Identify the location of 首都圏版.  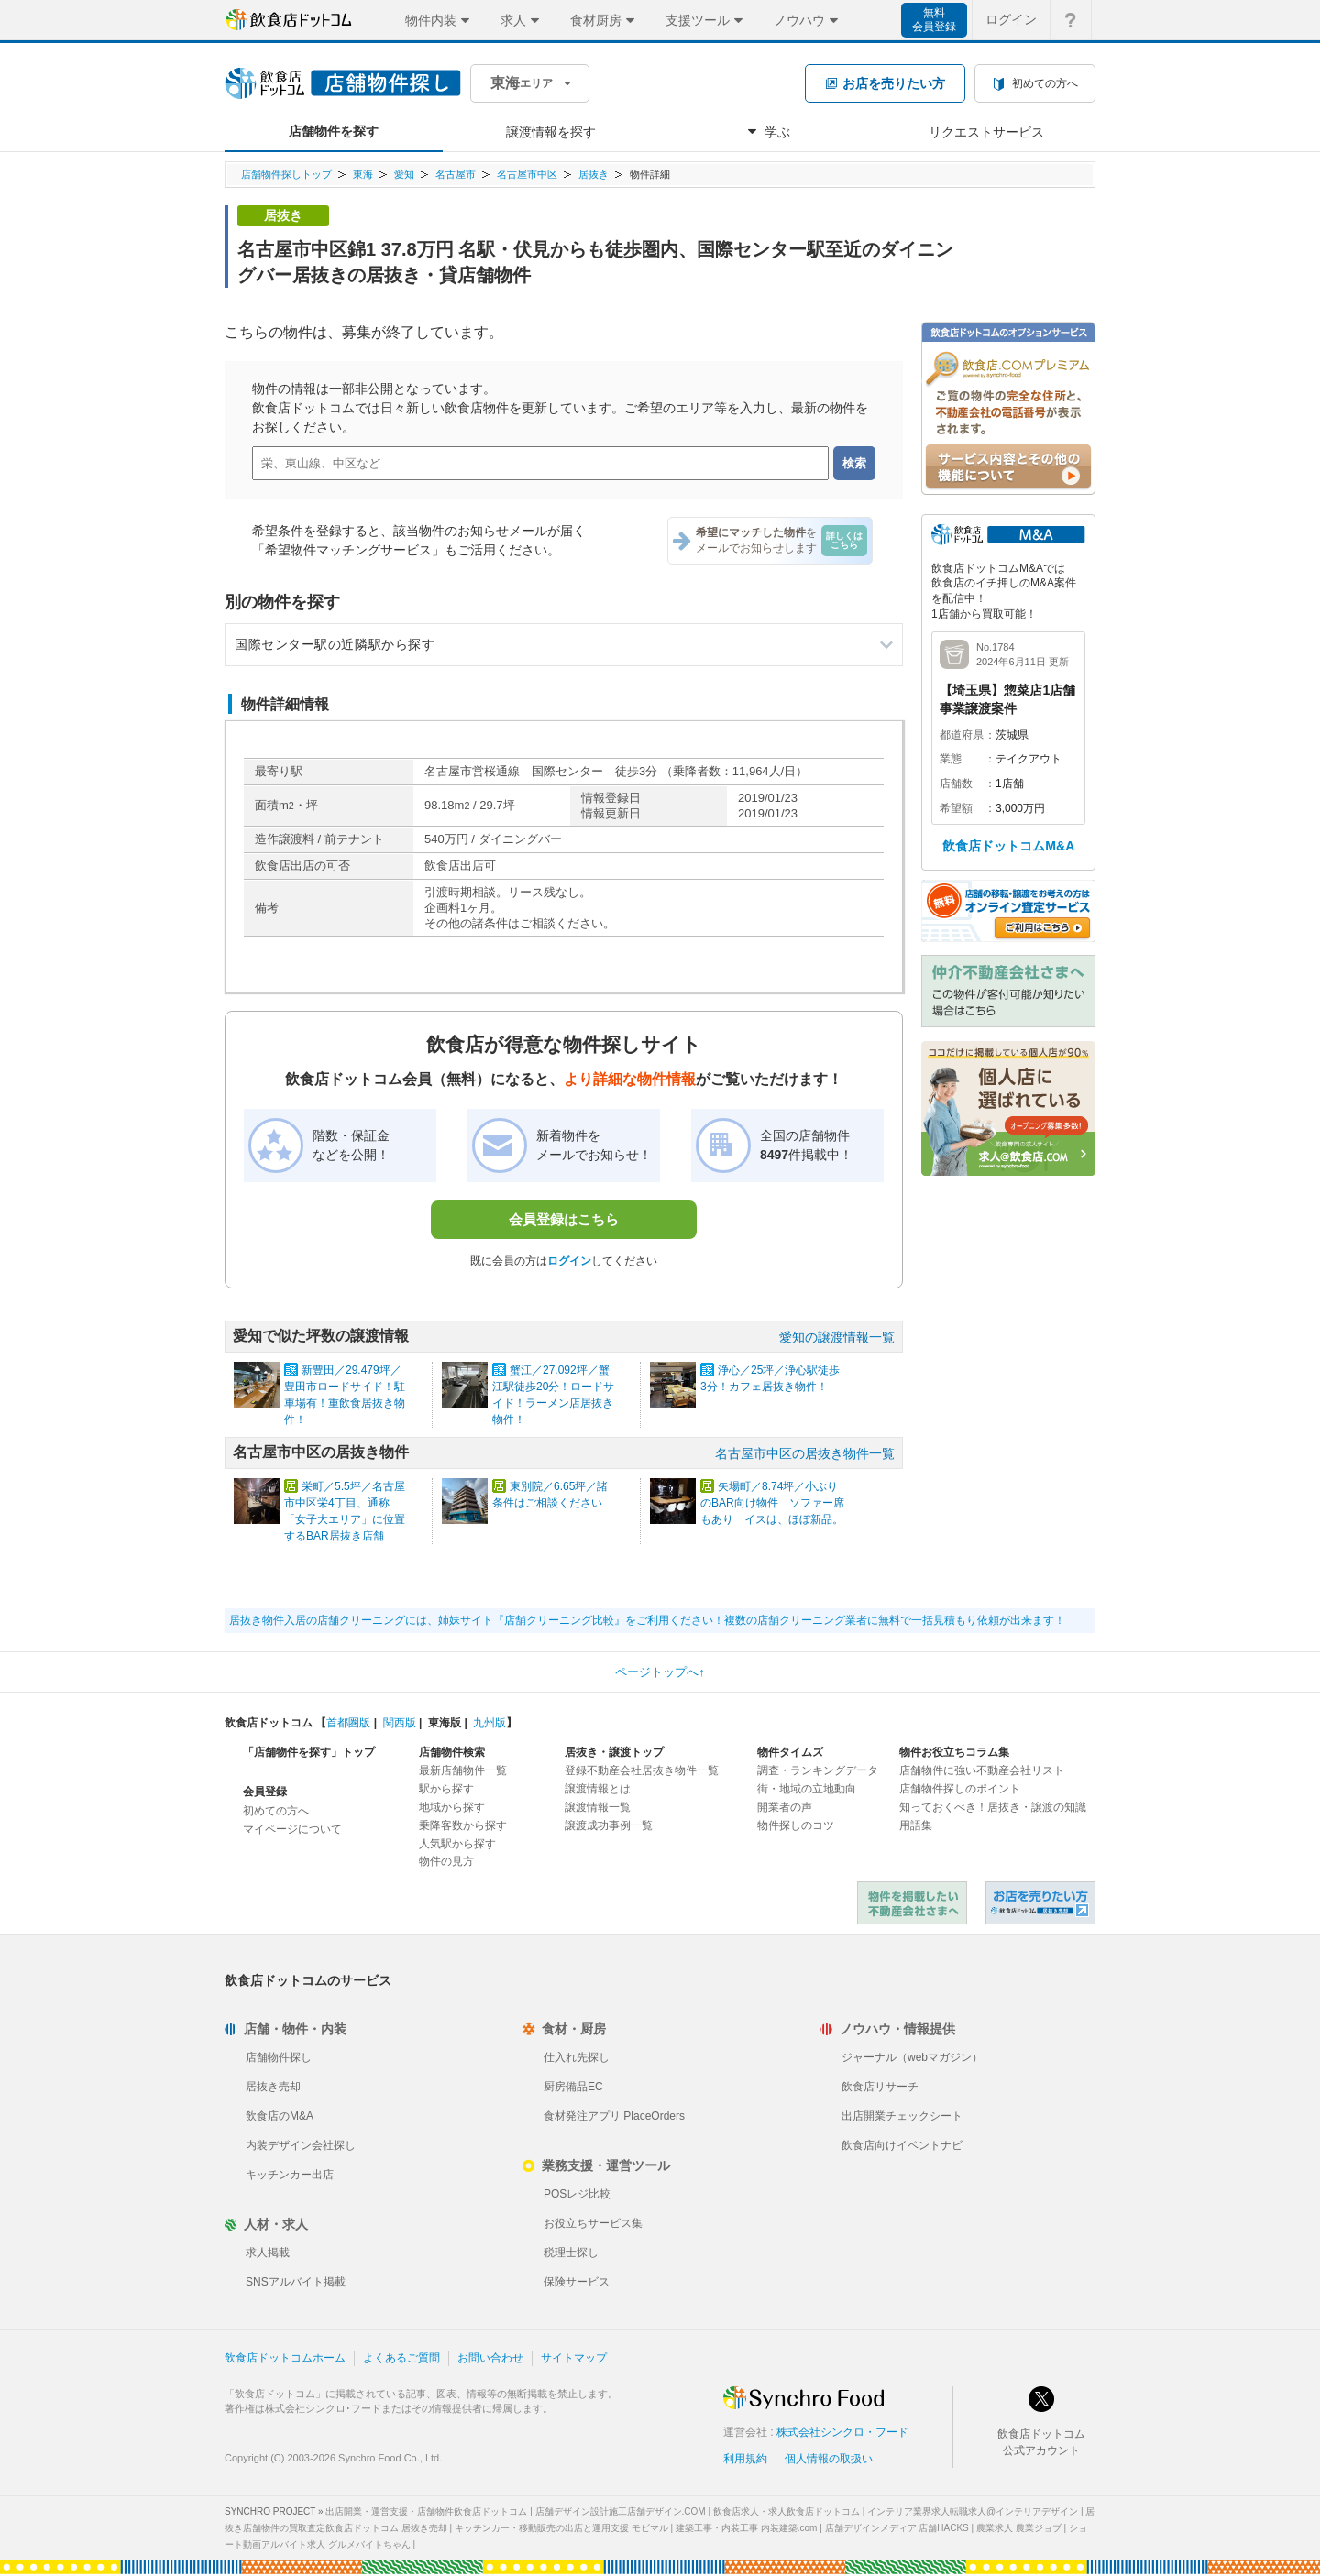
(348, 1722).